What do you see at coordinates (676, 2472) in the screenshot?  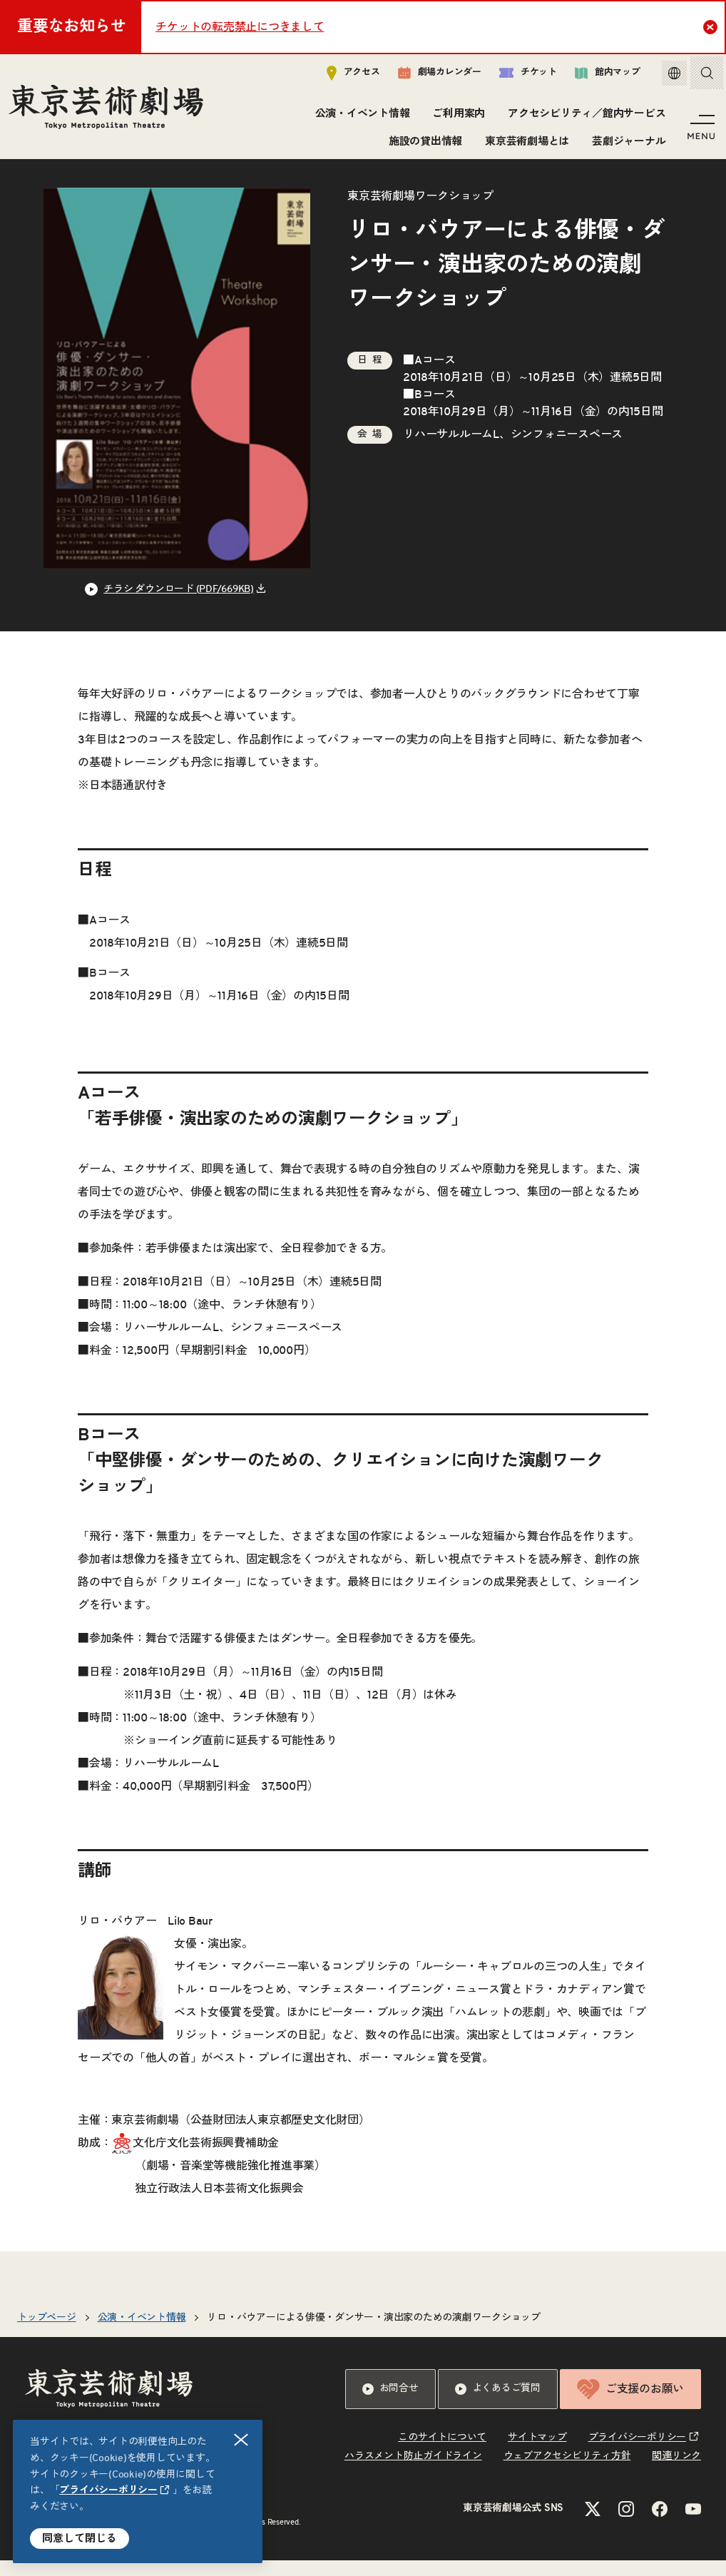 I see `関連リンク` at bounding box center [676, 2472].